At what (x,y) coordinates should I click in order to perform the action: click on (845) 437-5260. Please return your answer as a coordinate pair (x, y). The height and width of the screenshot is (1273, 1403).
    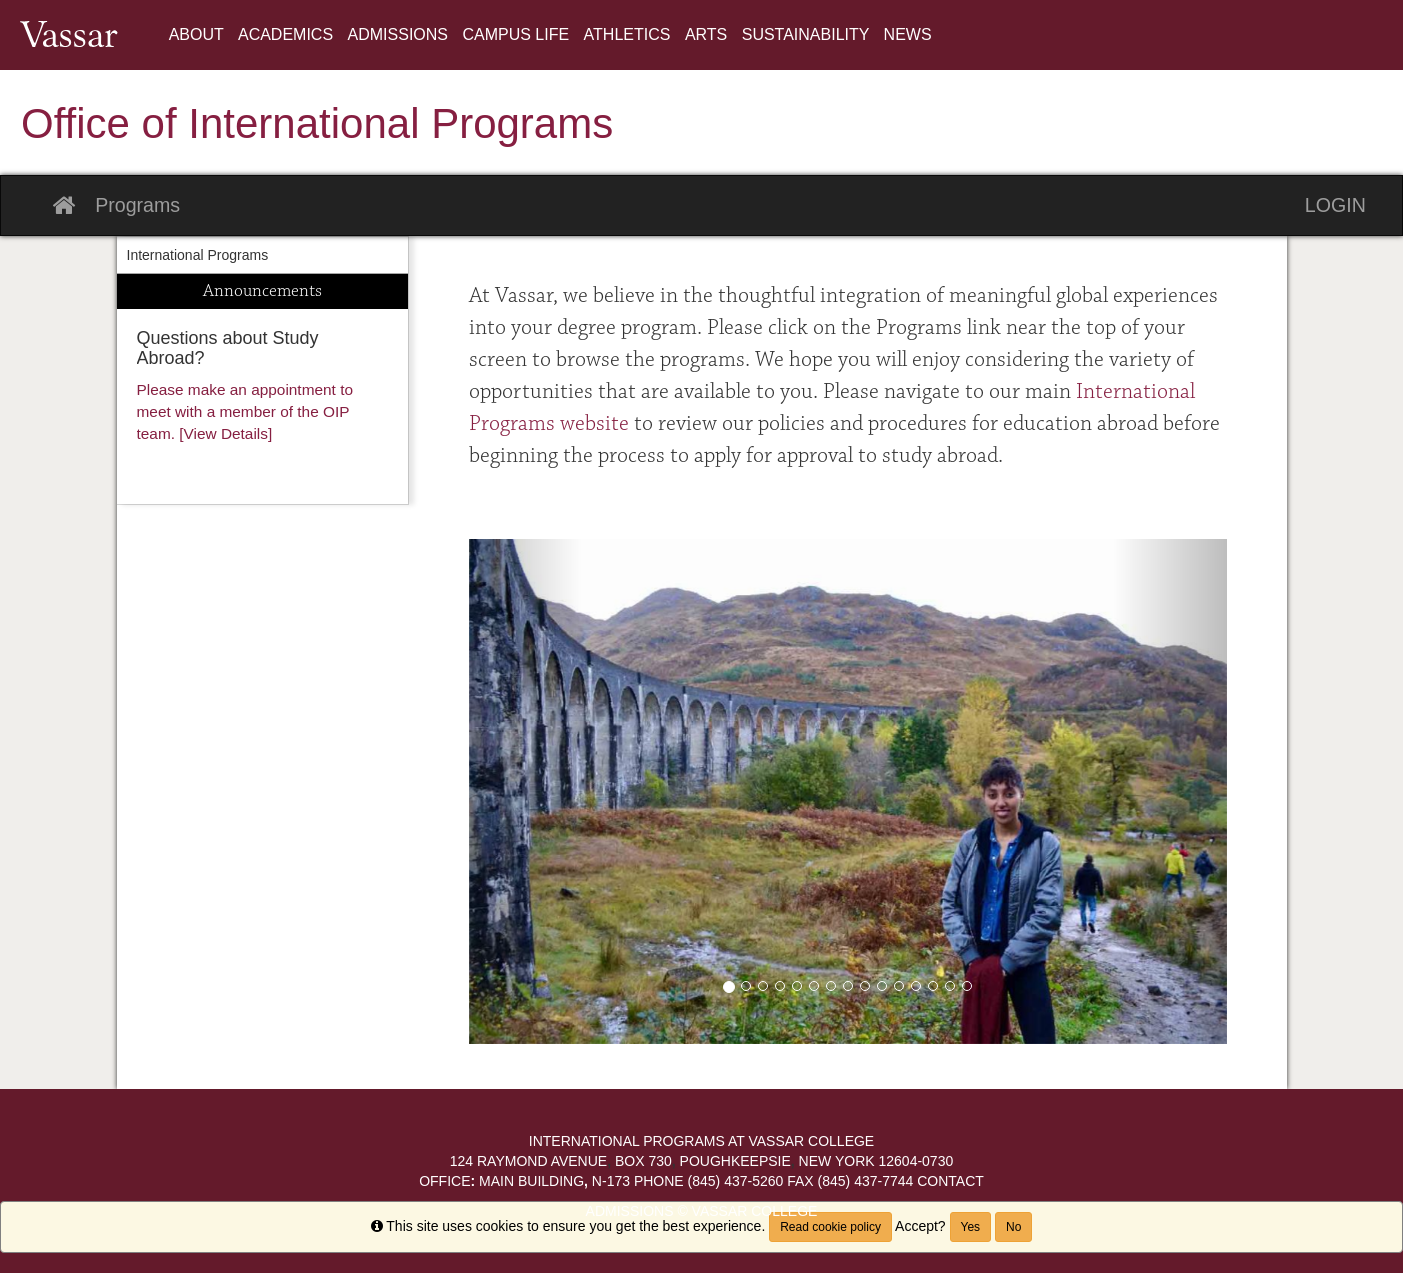
    Looking at the image, I should click on (708, 1181).